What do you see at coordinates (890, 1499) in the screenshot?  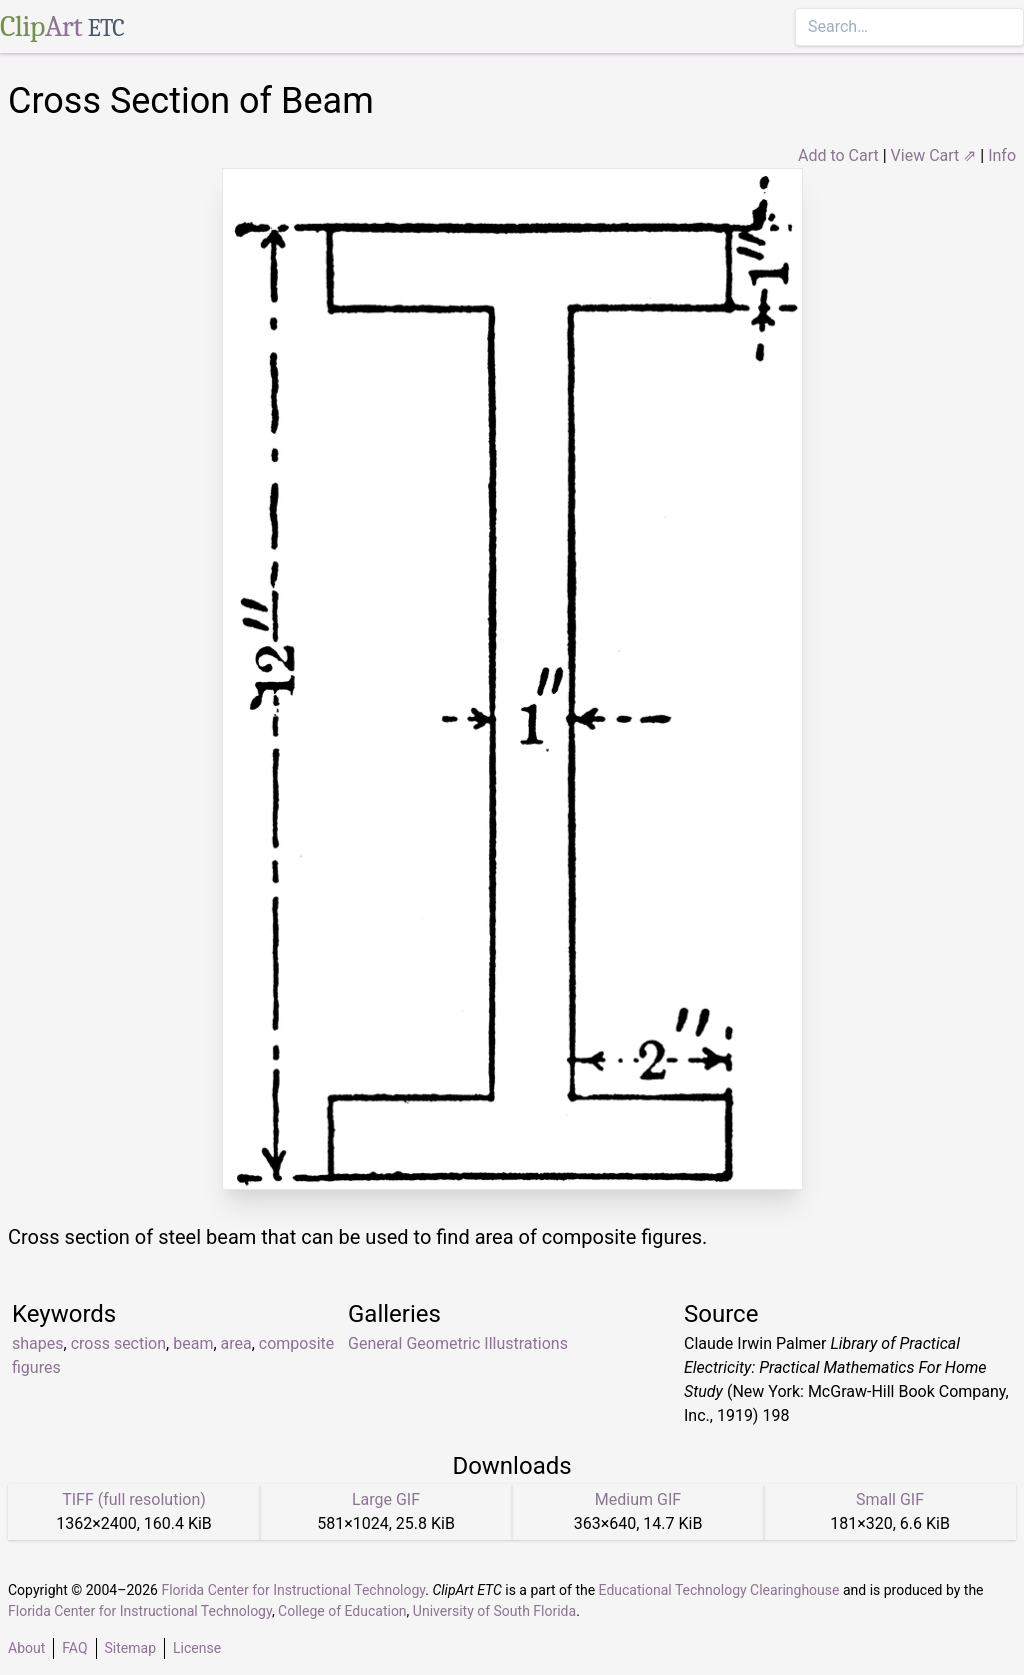 I see `Small GIF` at bounding box center [890, 1499].